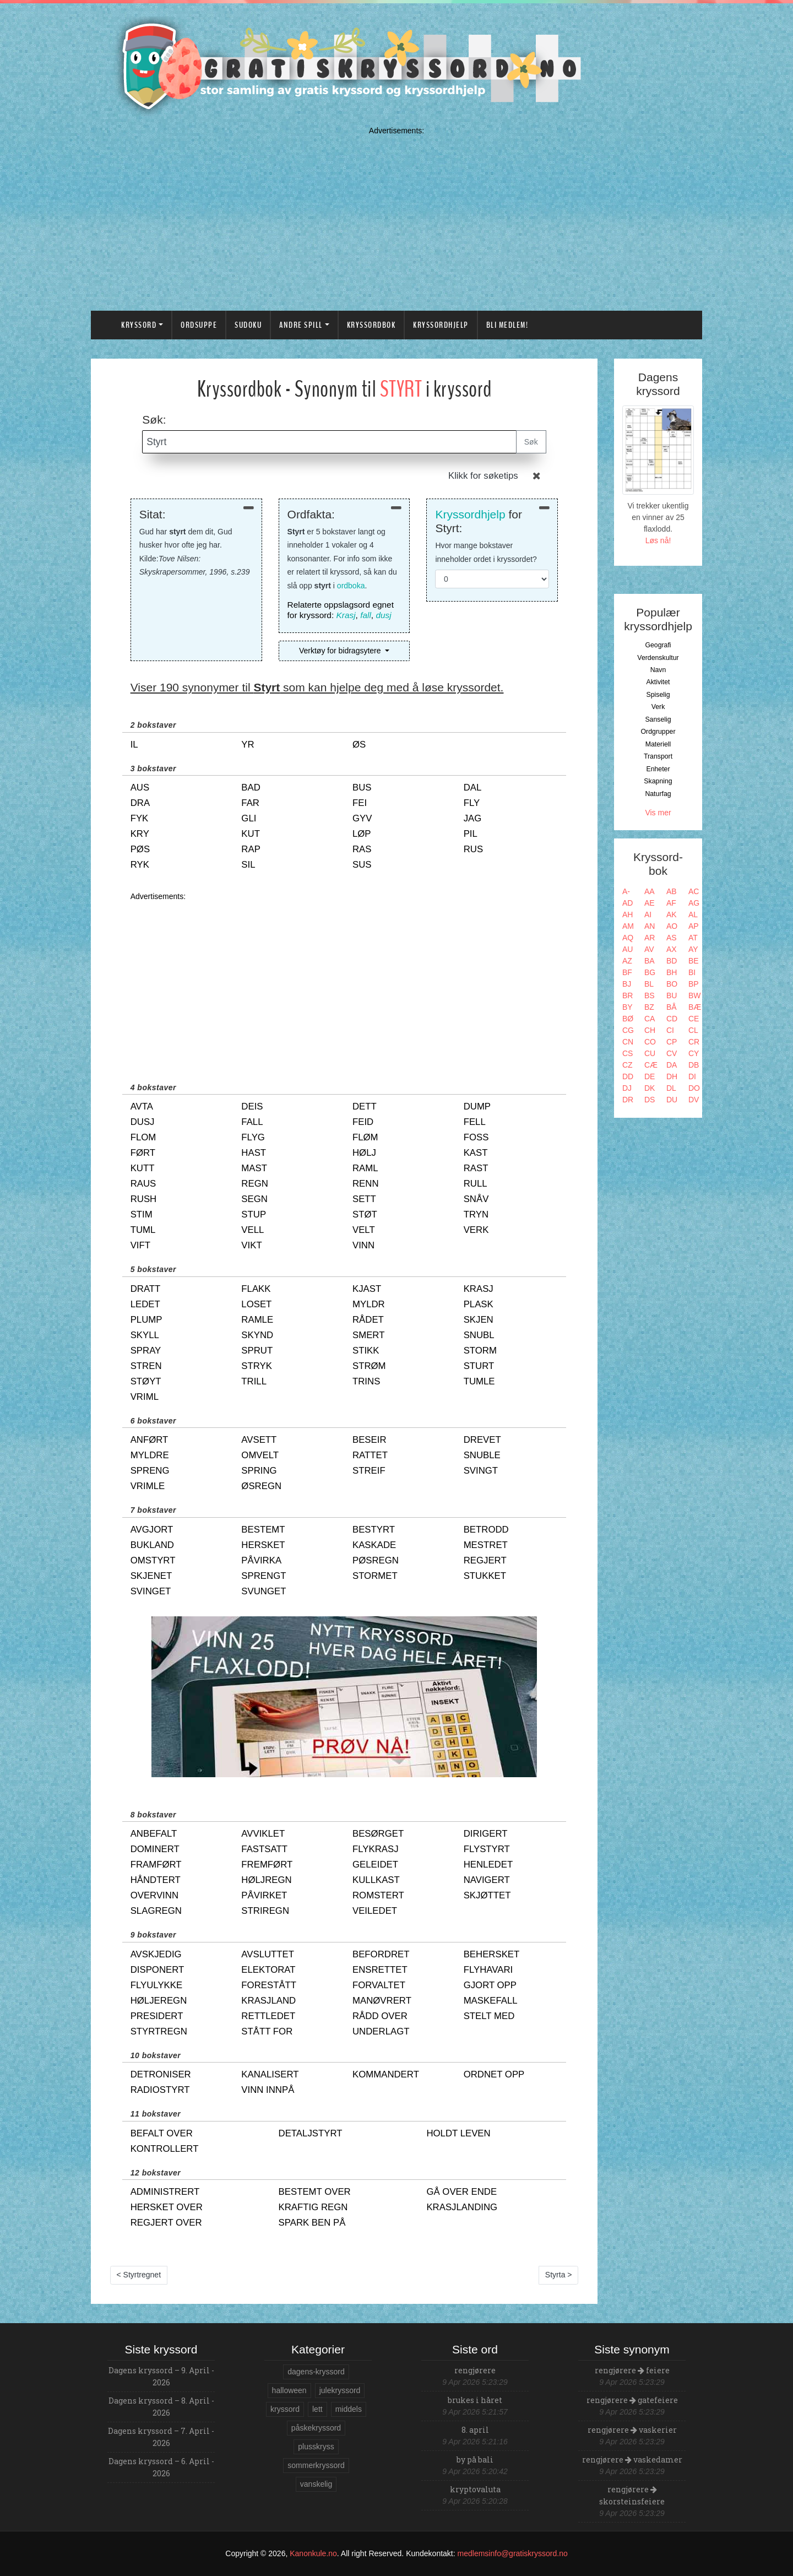  What do you see at coordinates (316, 2427) in the screenshot?
I see `påskekryssord` at bounding box center [316, 2427].